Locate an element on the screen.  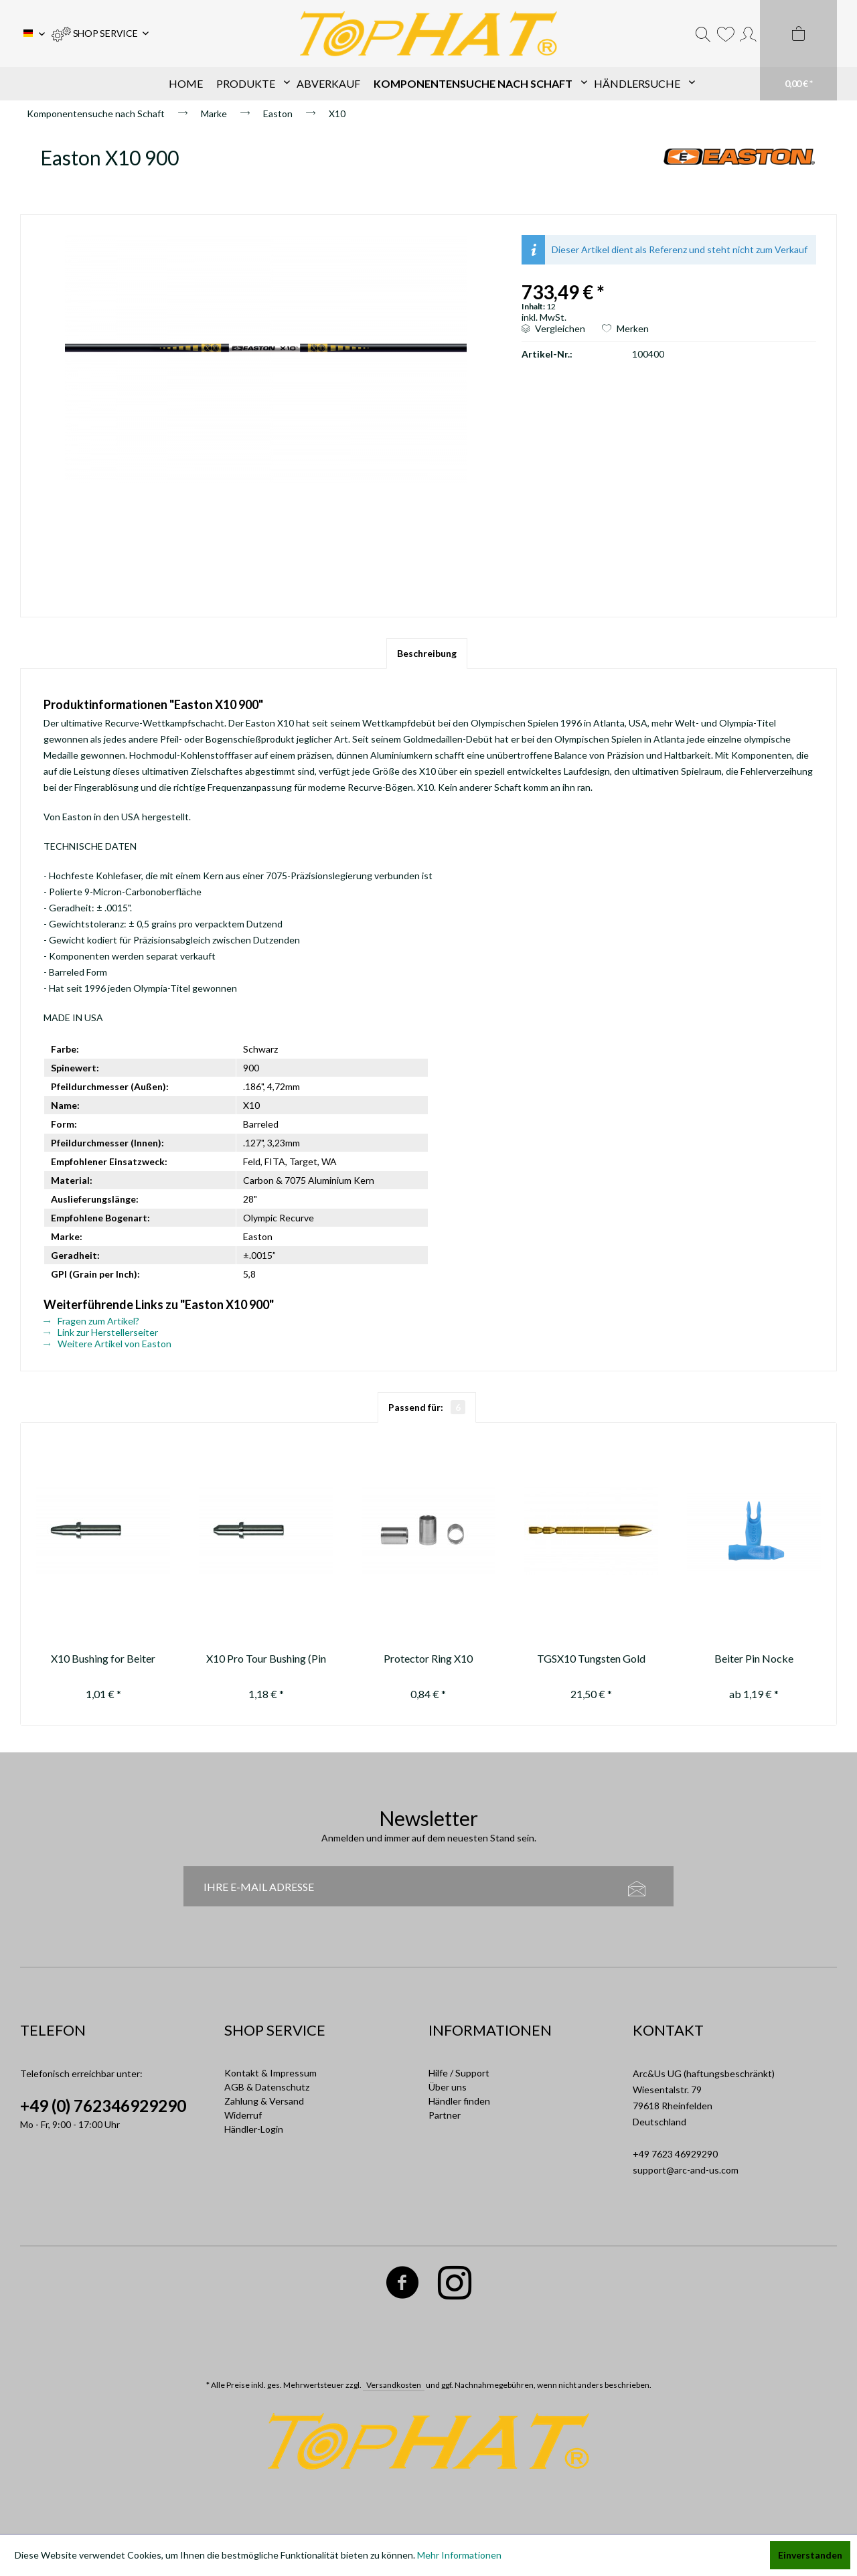
Weitere Artikel von Easton is located at coordinates (107, 1343).